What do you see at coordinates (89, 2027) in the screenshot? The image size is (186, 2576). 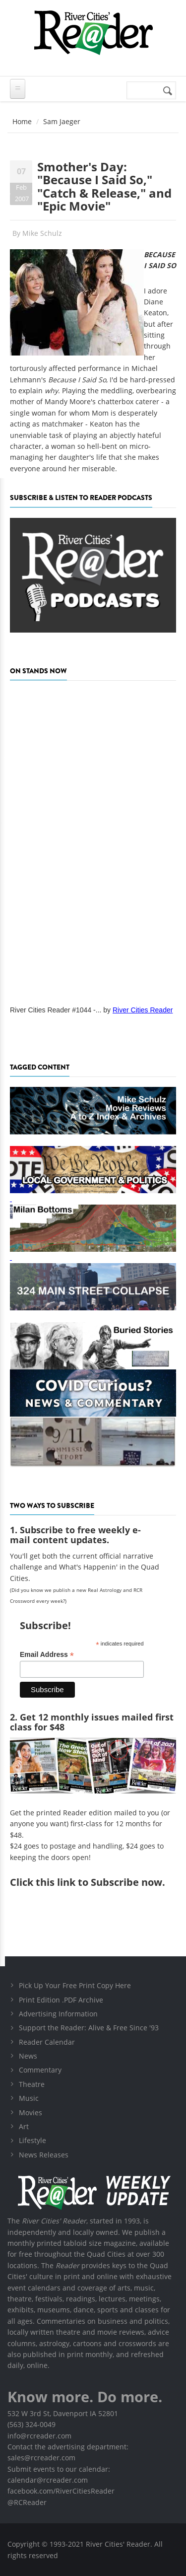 I see `Support the Reader: Alive & Free Since '93` at bounding box center [89, 2027].